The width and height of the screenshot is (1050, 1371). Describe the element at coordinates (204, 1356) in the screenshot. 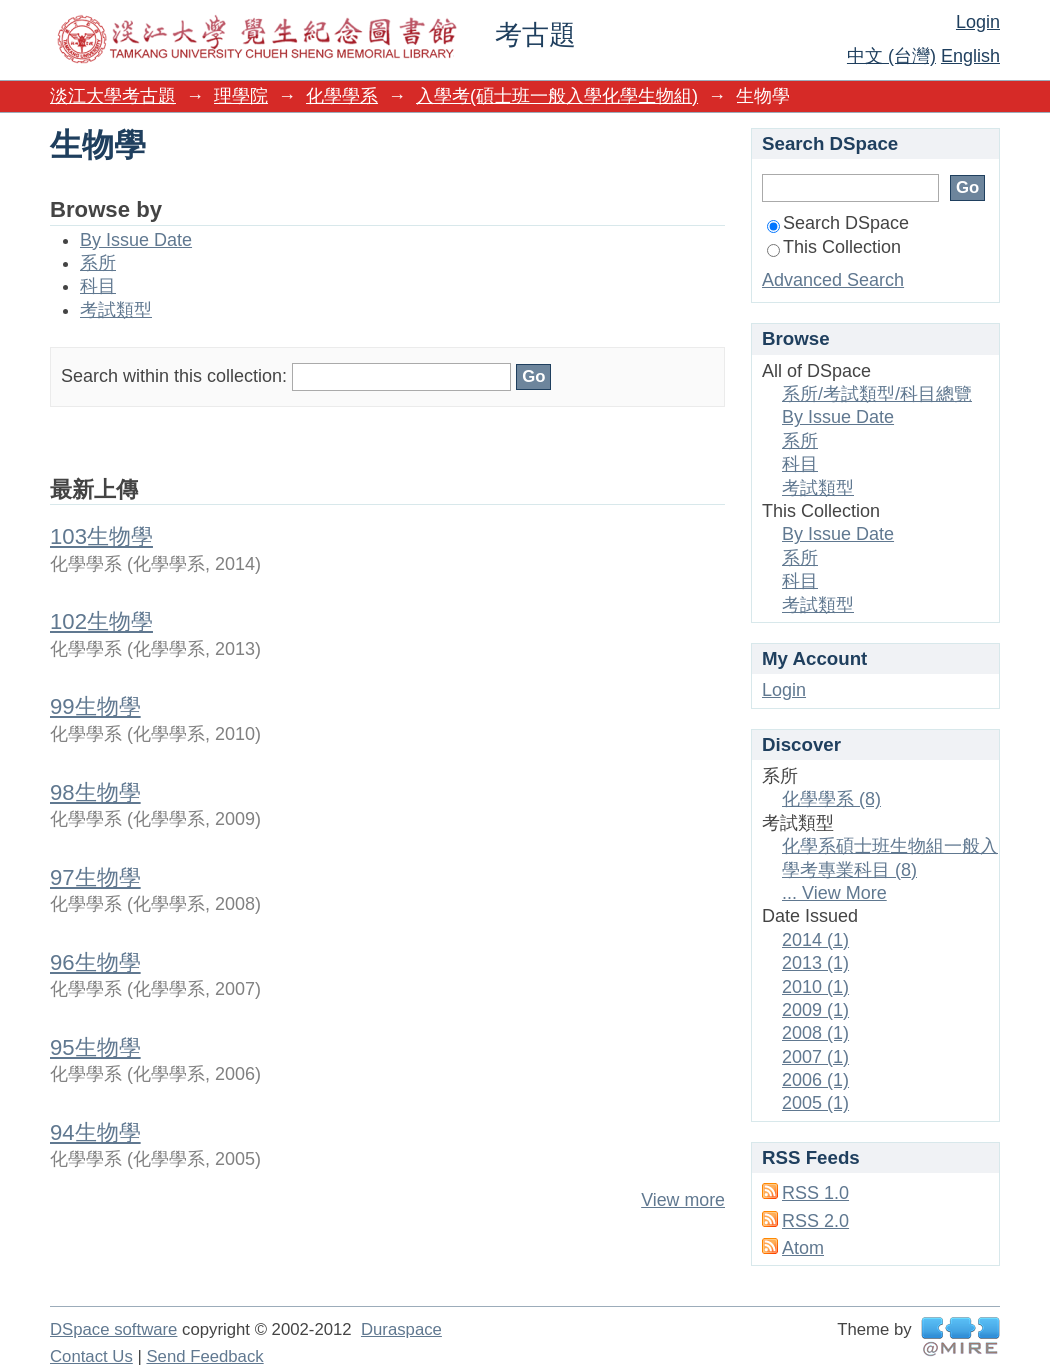

I see `Send Feedback` at that location.